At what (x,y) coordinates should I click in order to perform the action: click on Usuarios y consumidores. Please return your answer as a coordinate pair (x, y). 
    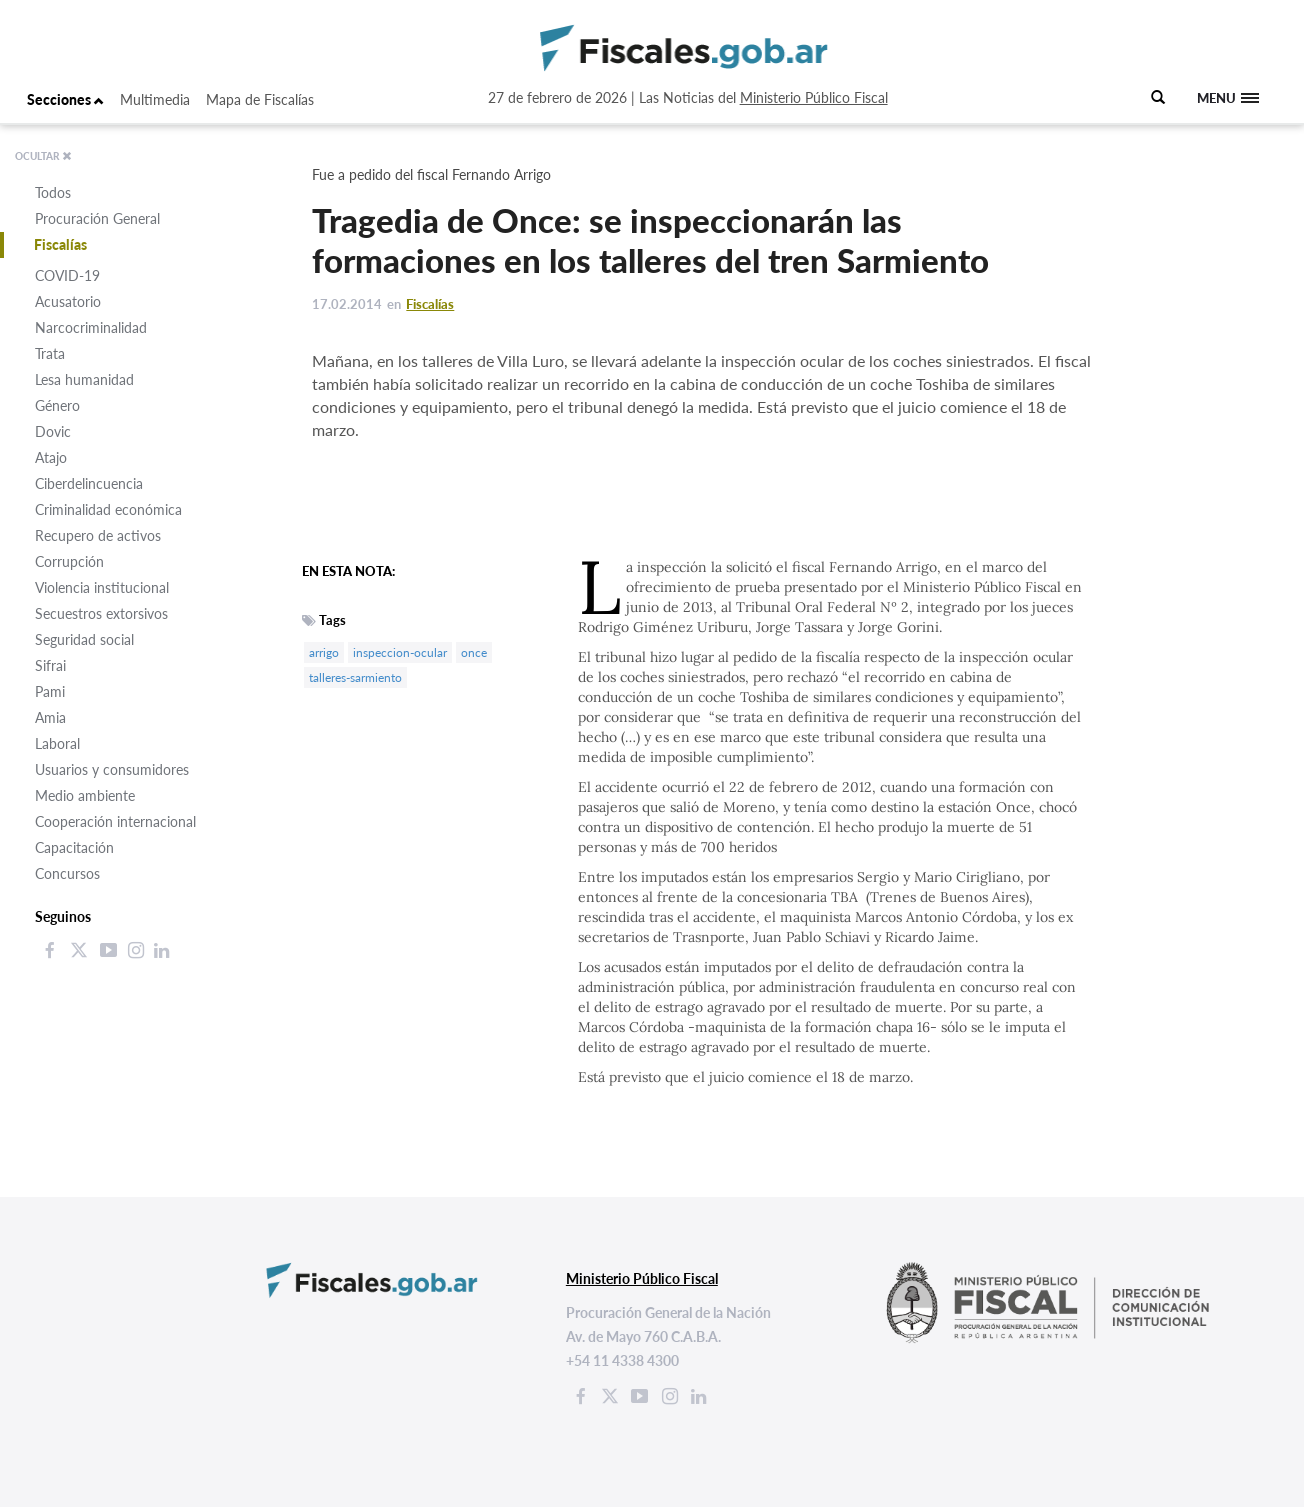
    Looking at the image, I should click on (112, 769).